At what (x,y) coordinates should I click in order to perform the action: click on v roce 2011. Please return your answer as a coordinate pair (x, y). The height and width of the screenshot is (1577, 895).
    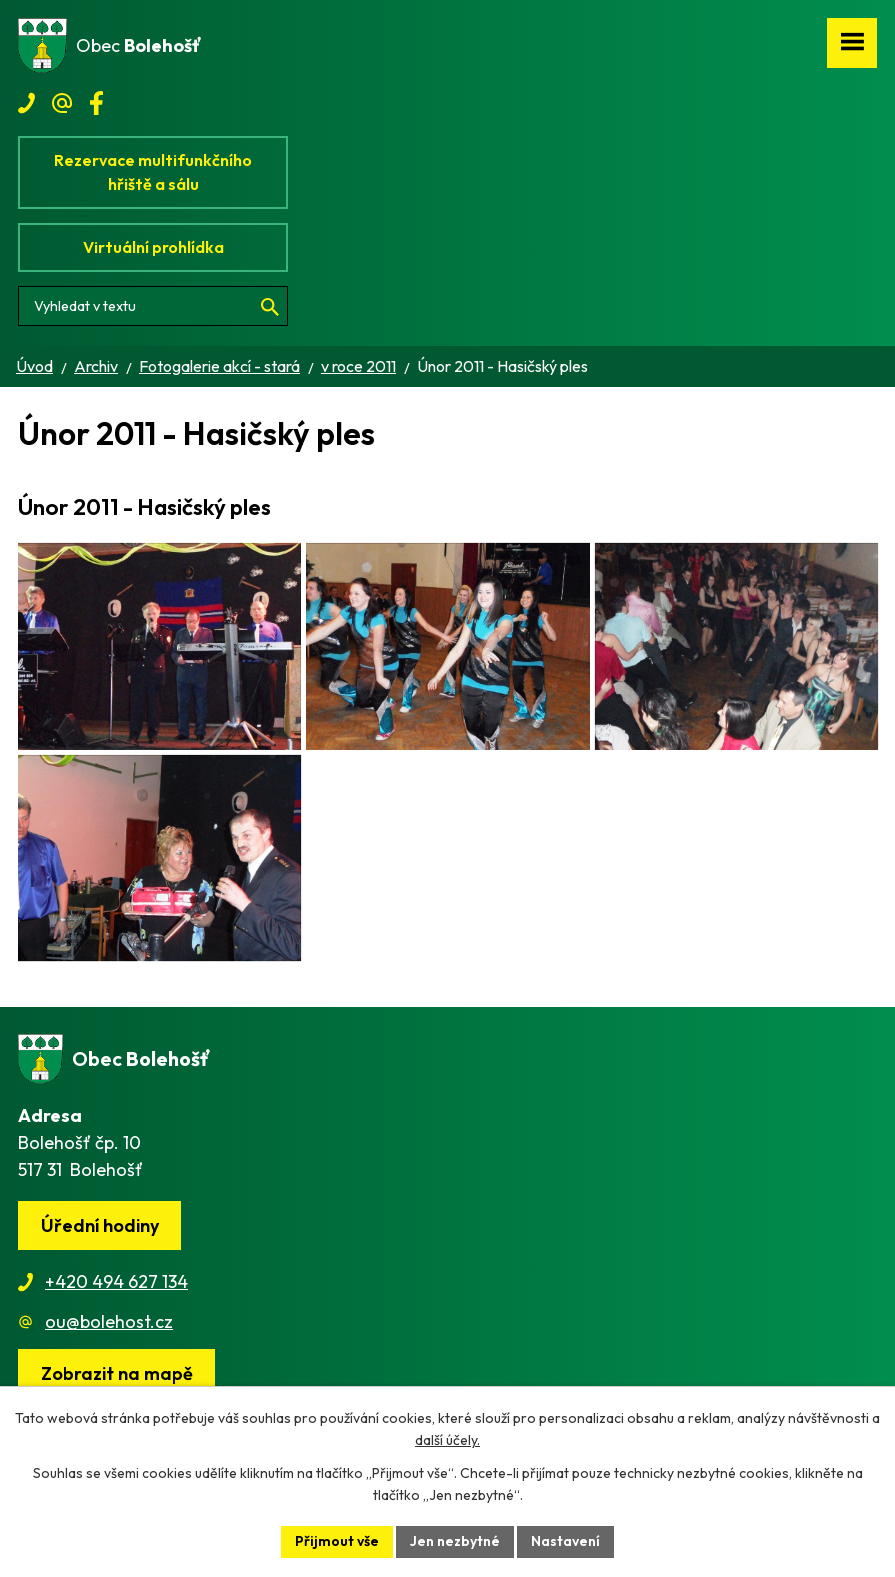
    Looking at the image, I should click on (358, 366).